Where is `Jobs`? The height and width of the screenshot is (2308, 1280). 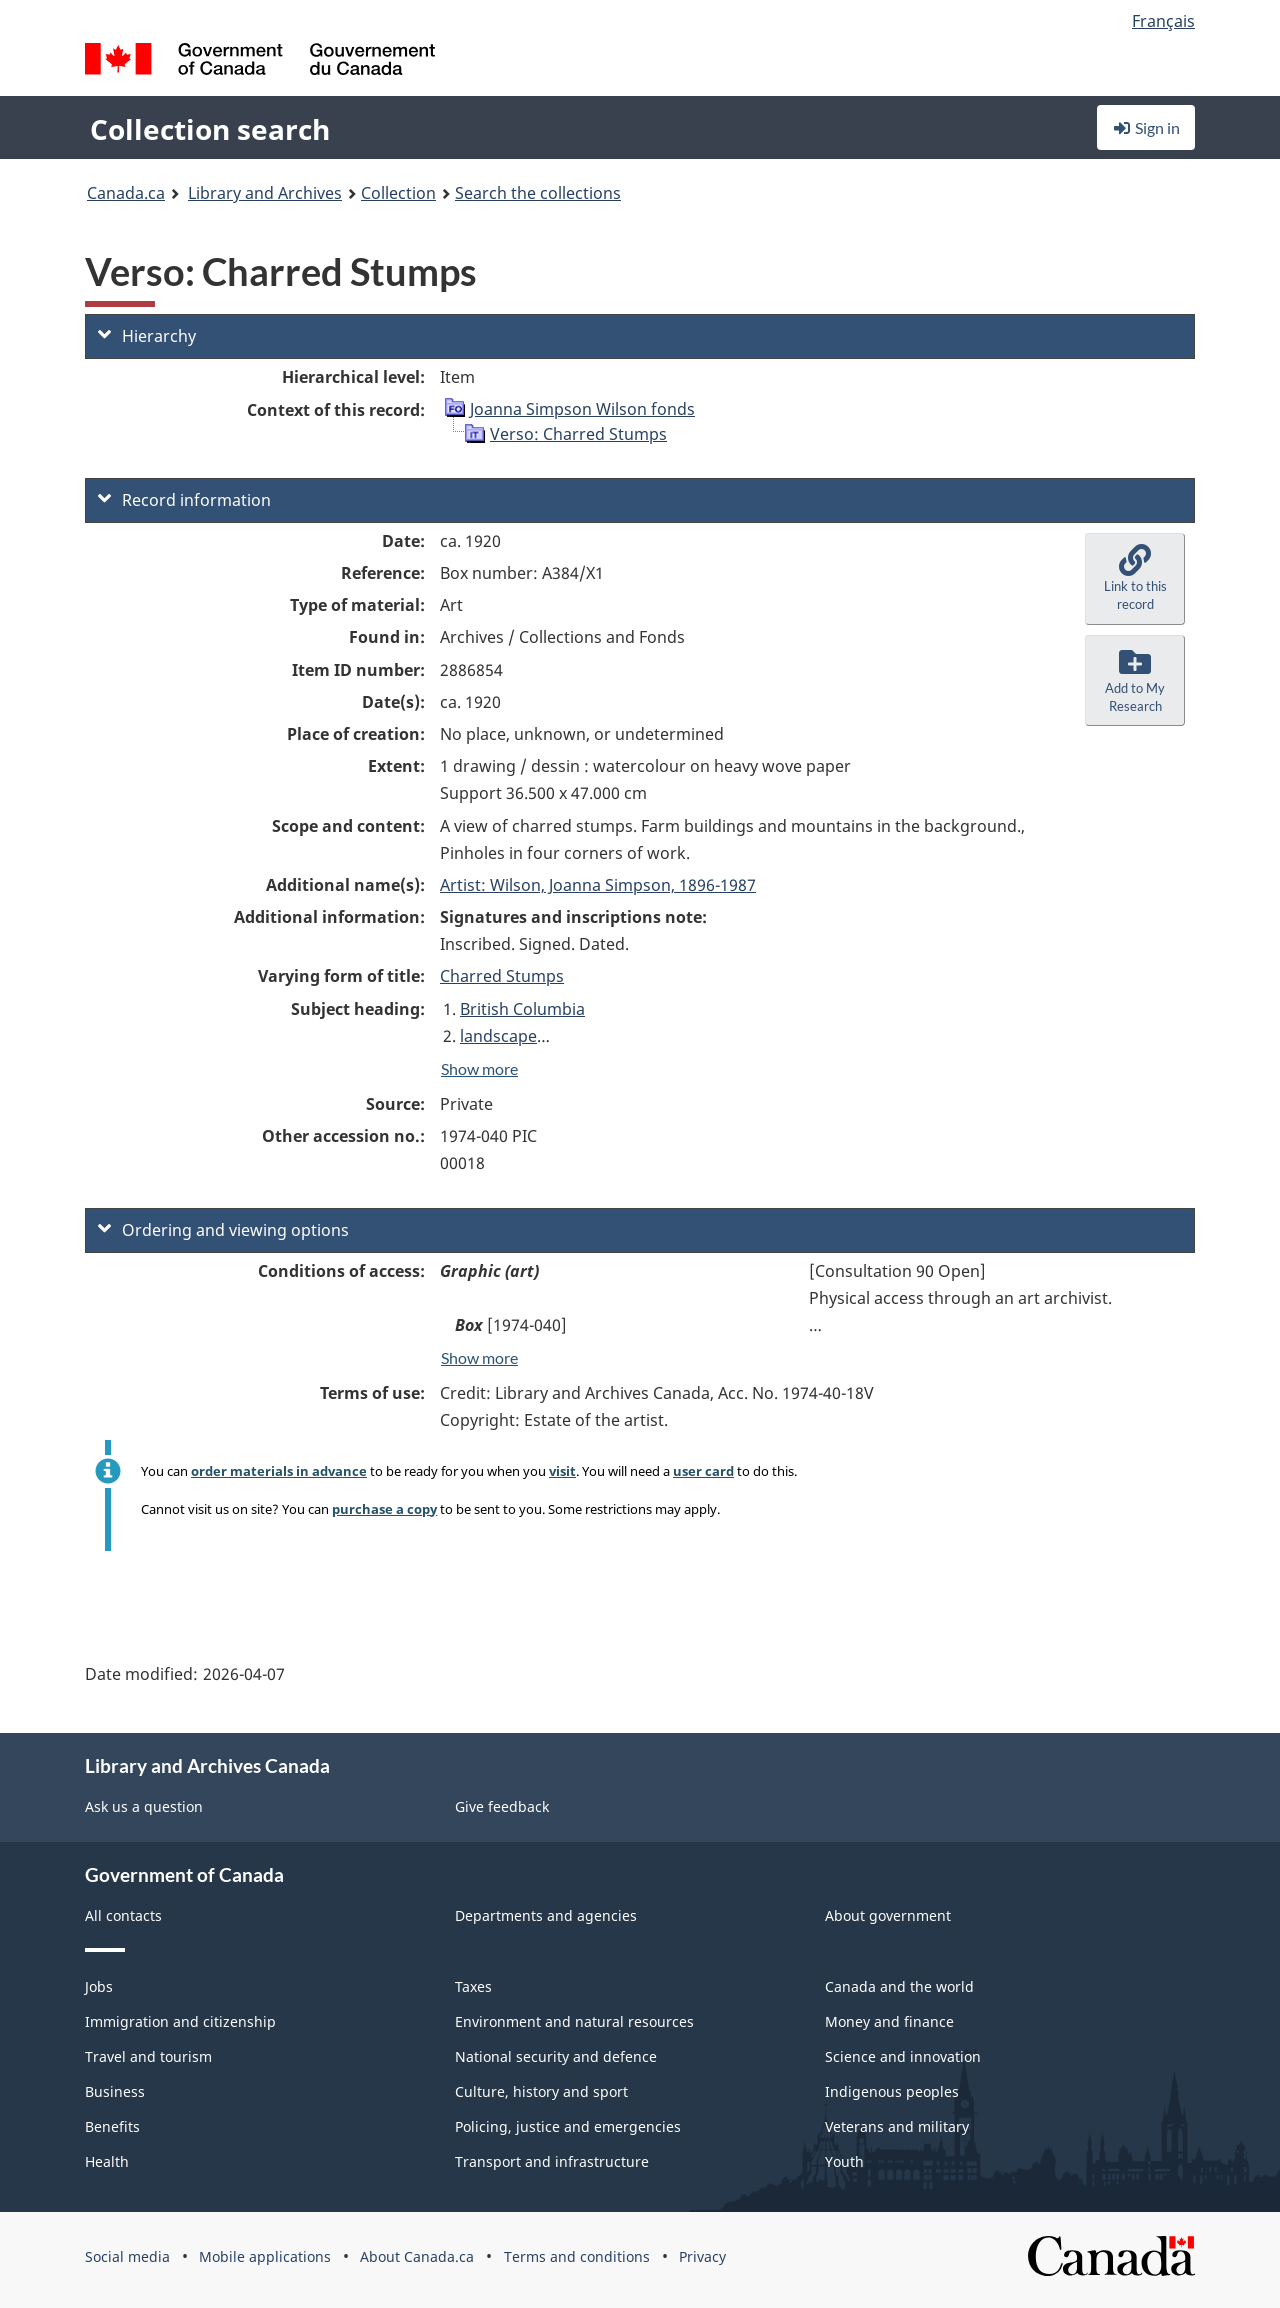
Jobs is located at coordinates (99, 1986).